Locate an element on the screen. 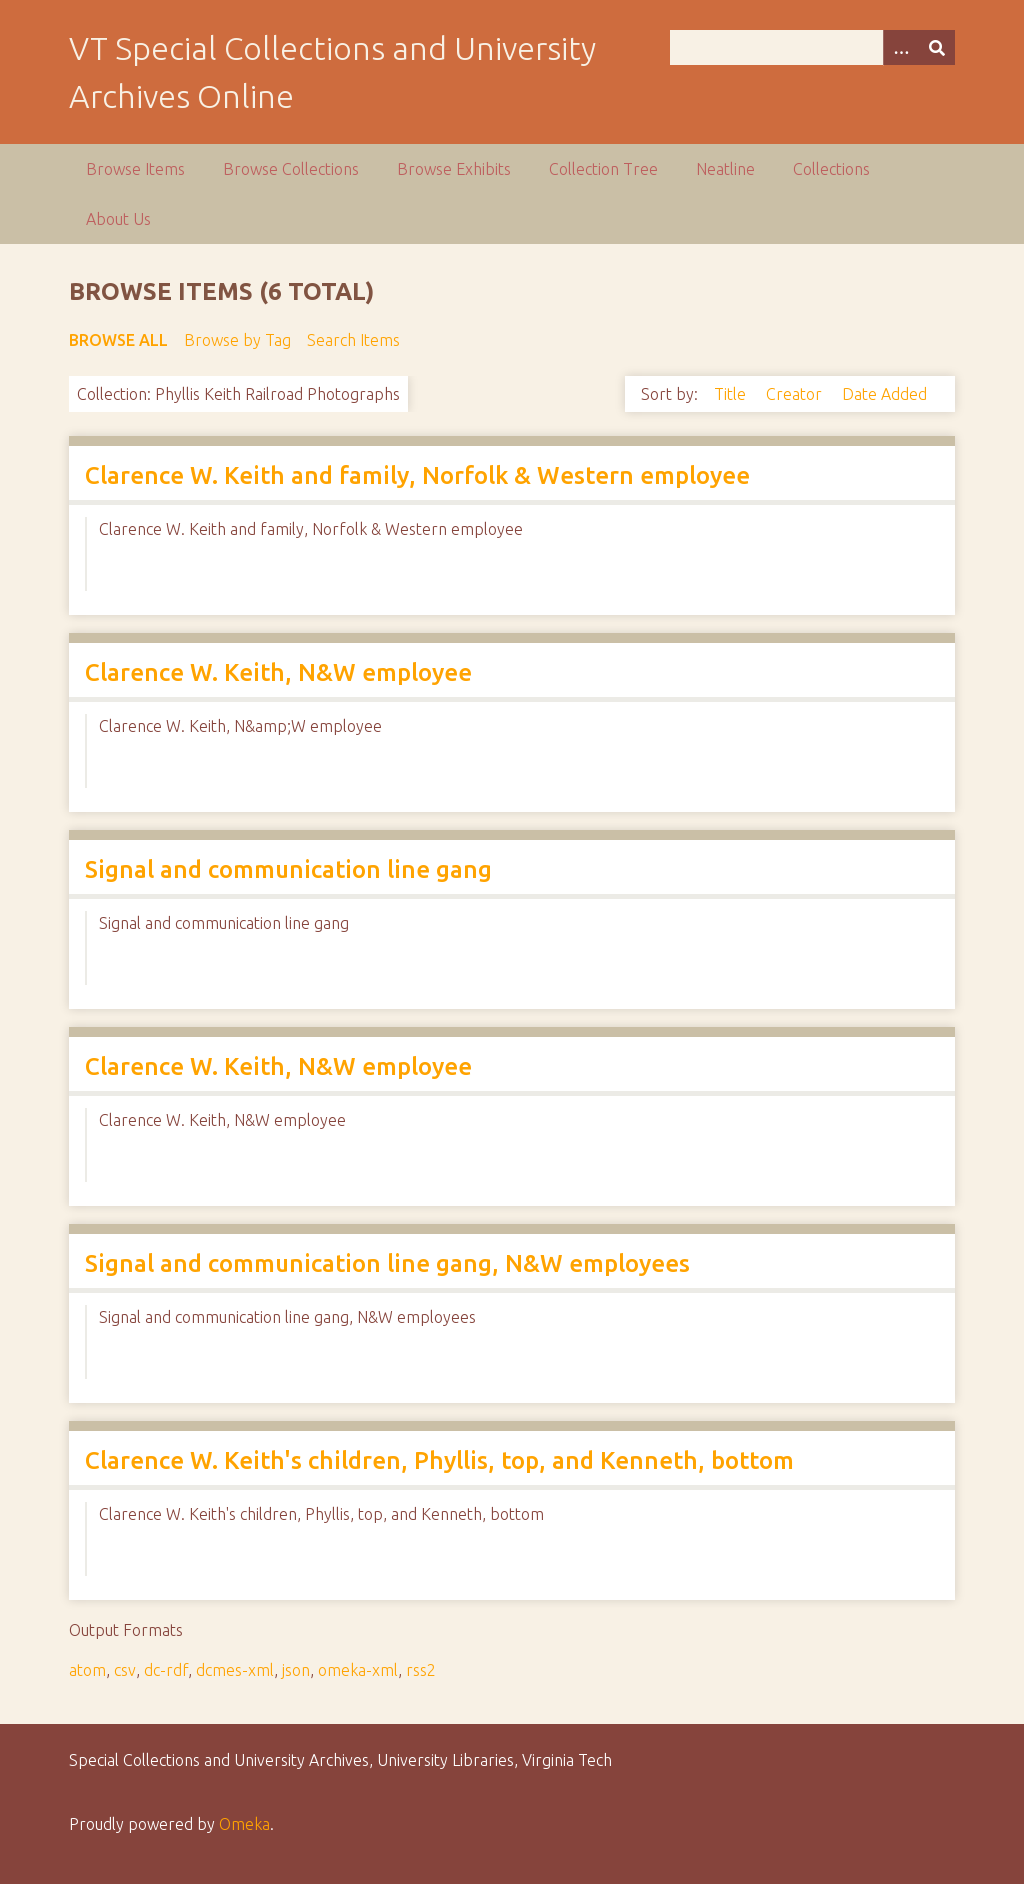  Browse Items is located at coordinates (135, 169).